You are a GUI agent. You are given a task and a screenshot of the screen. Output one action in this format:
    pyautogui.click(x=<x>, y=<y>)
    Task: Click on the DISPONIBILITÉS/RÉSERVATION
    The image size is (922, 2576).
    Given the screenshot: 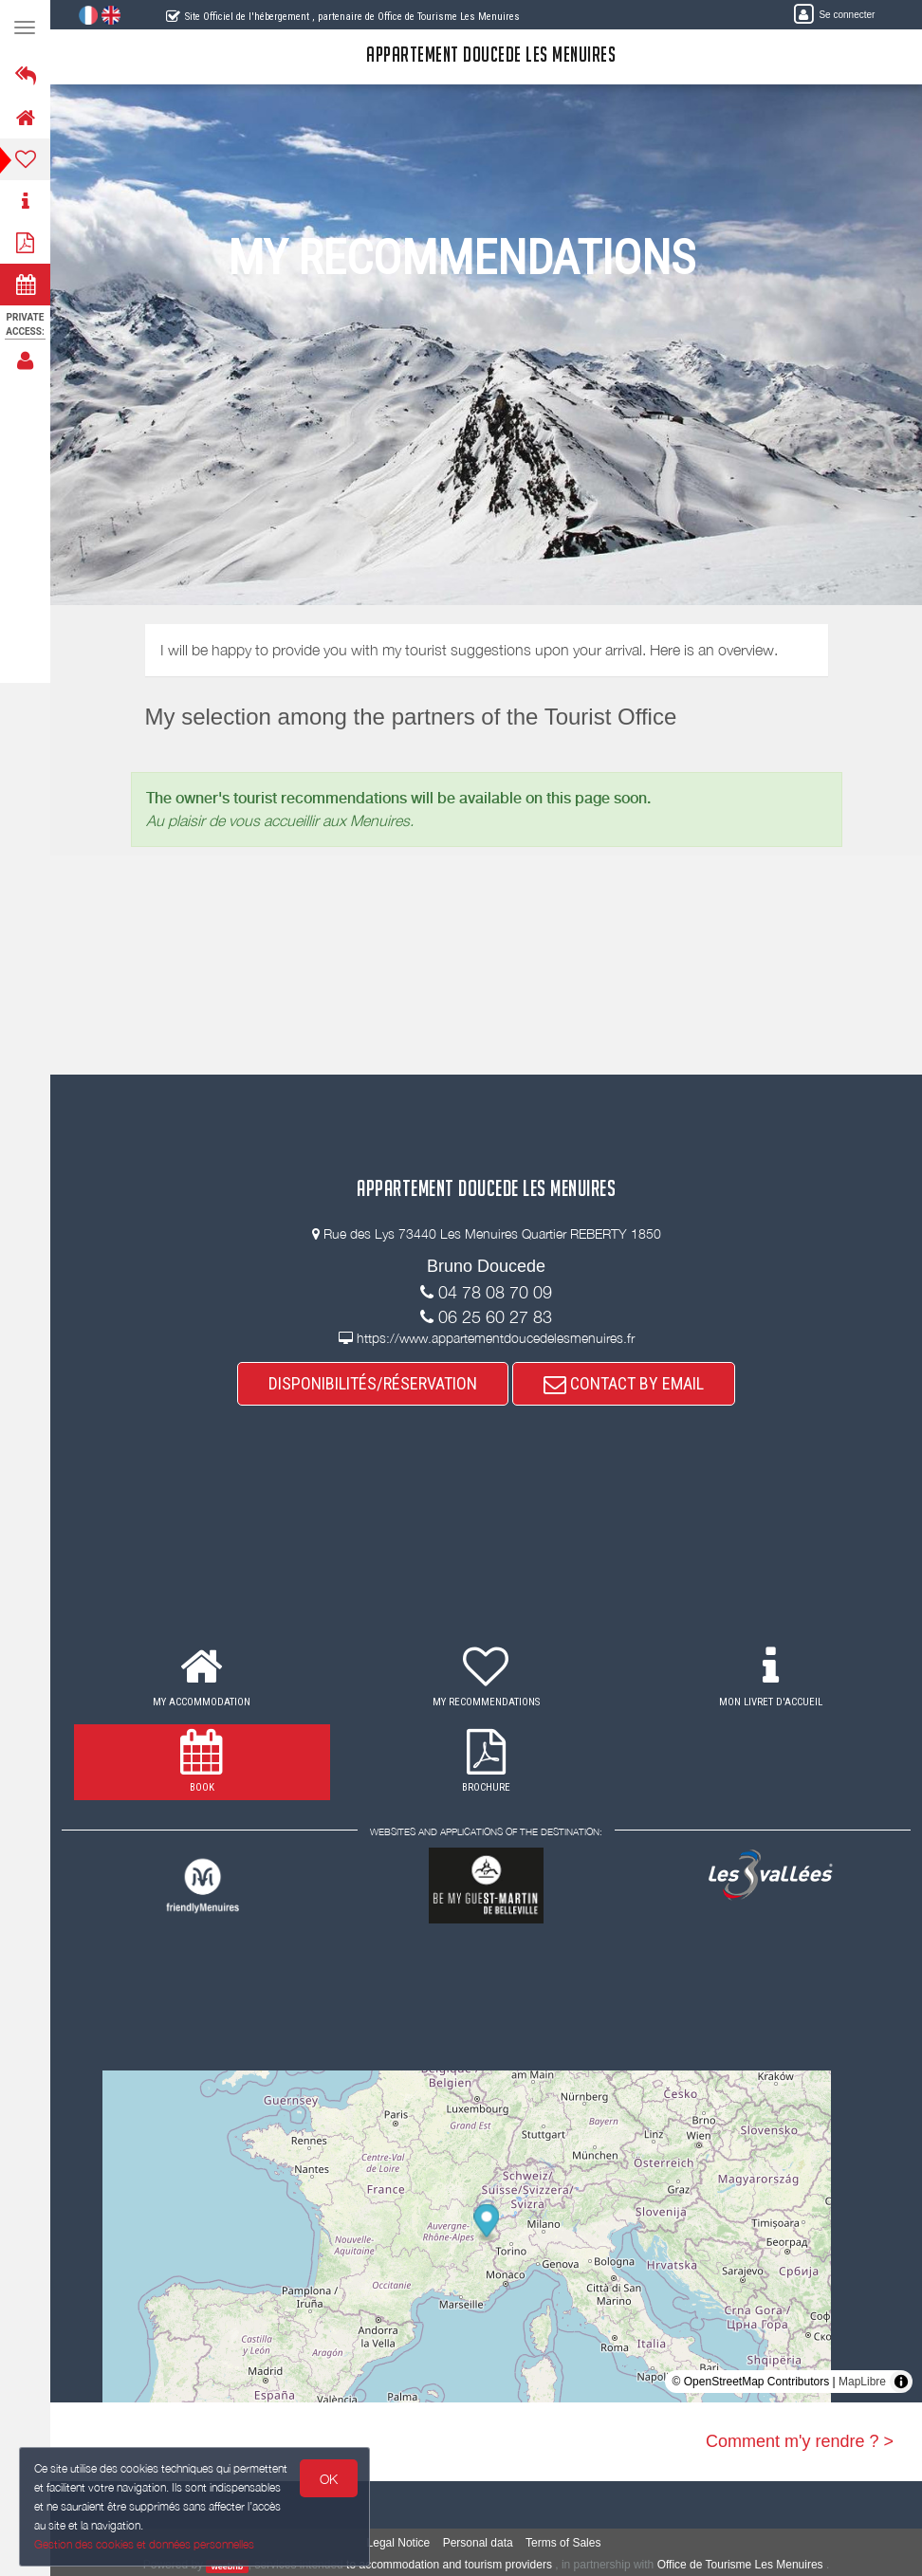 What is the action you would take?
    pyautogui.click(x=372, y=1383)
    